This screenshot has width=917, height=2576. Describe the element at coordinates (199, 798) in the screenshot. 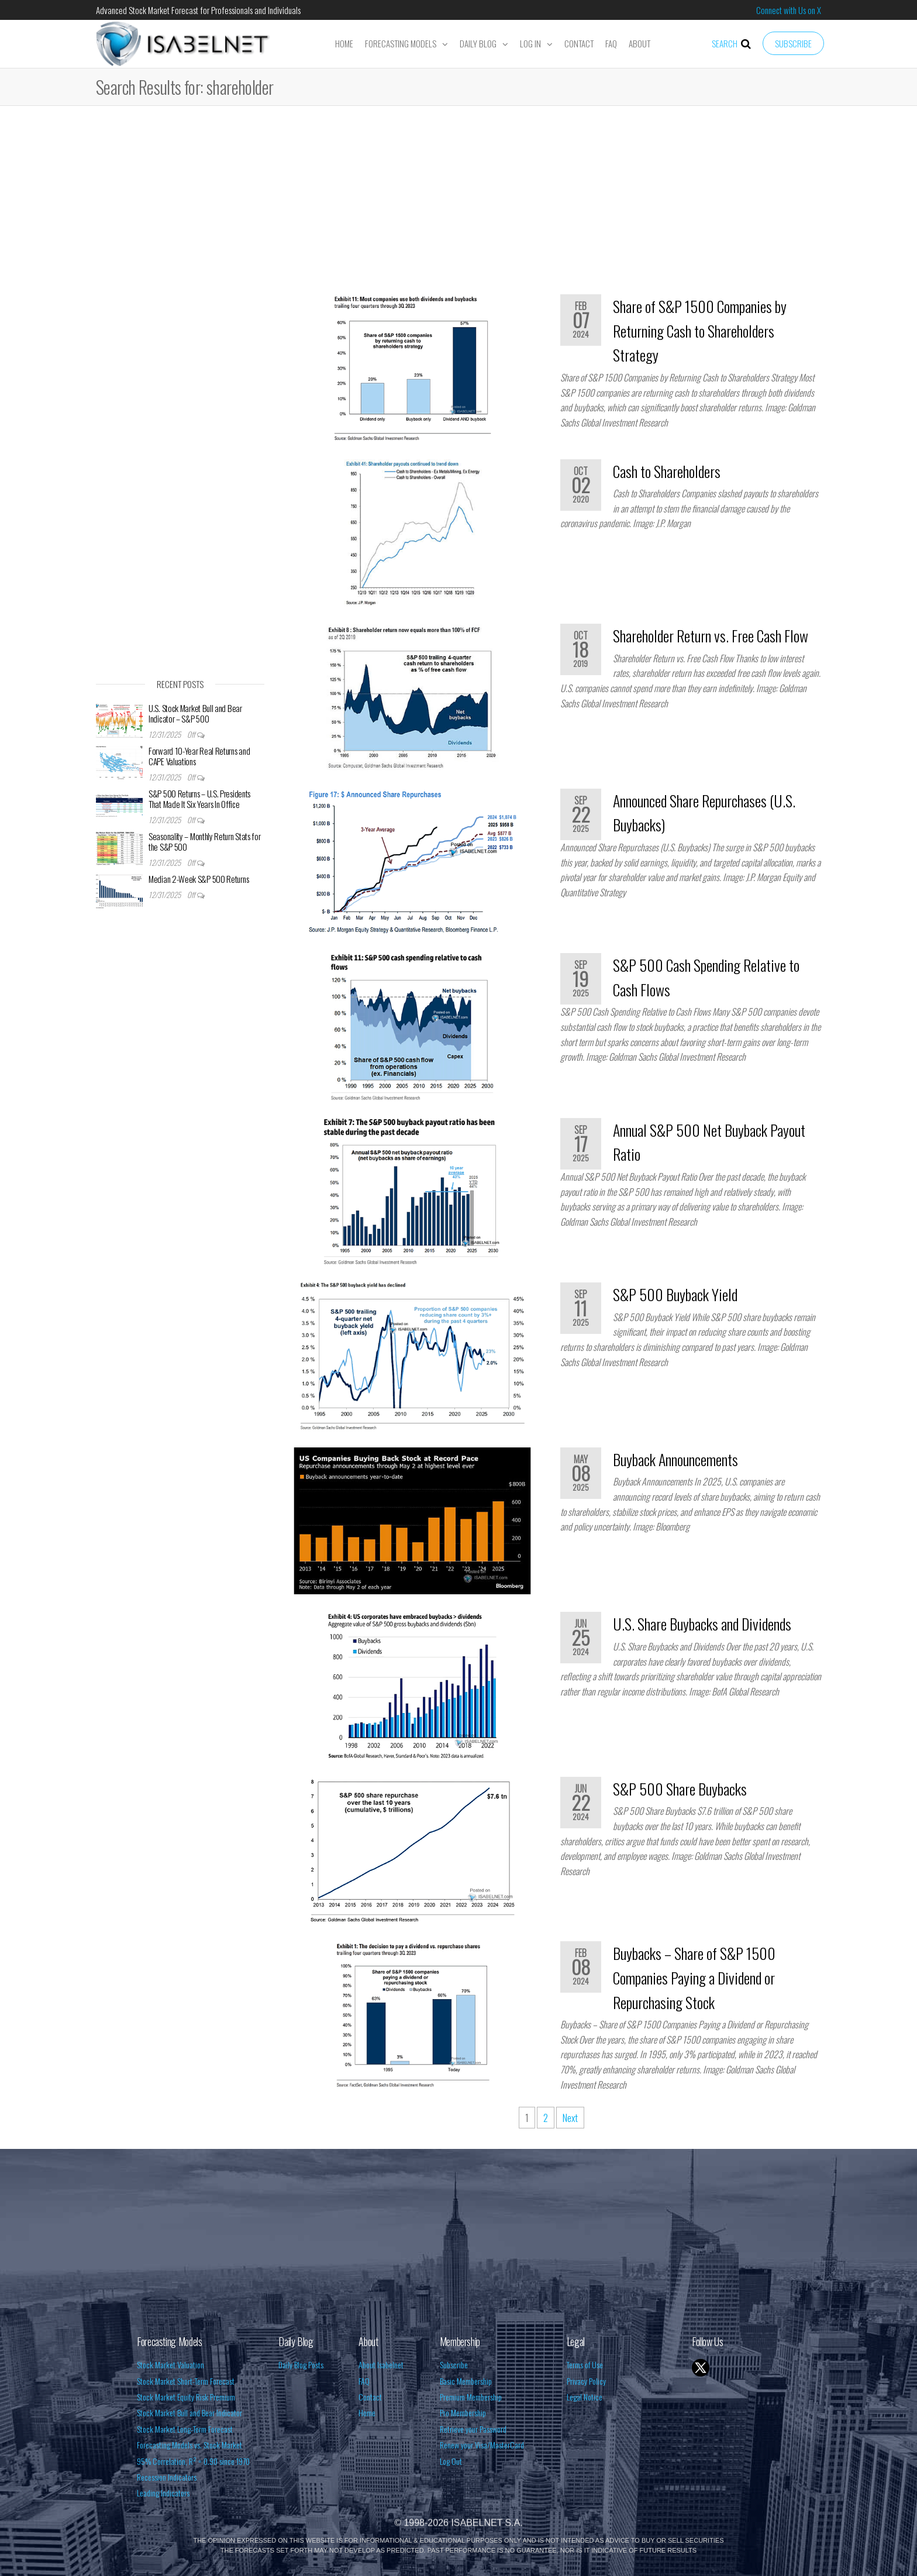

I see `S&P 500 Returns – U.S. Presidents That Made It Six Years In Office` at that location.